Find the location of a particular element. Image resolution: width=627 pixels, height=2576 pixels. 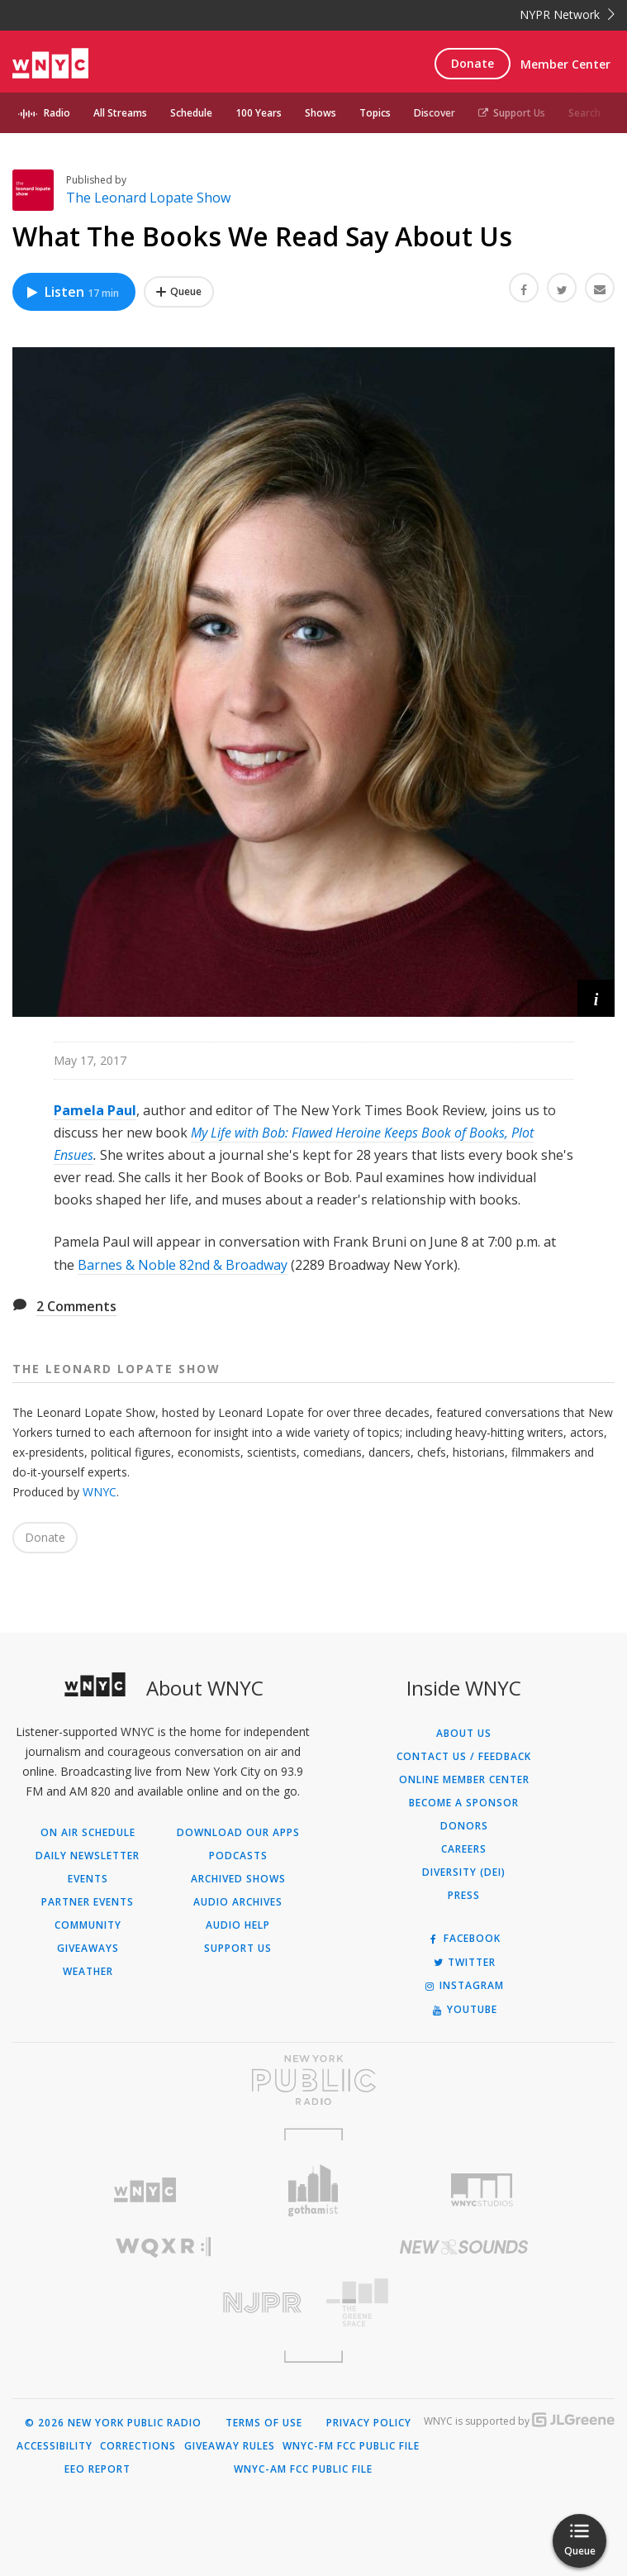

Schedule is located at coordinates (191, 113).